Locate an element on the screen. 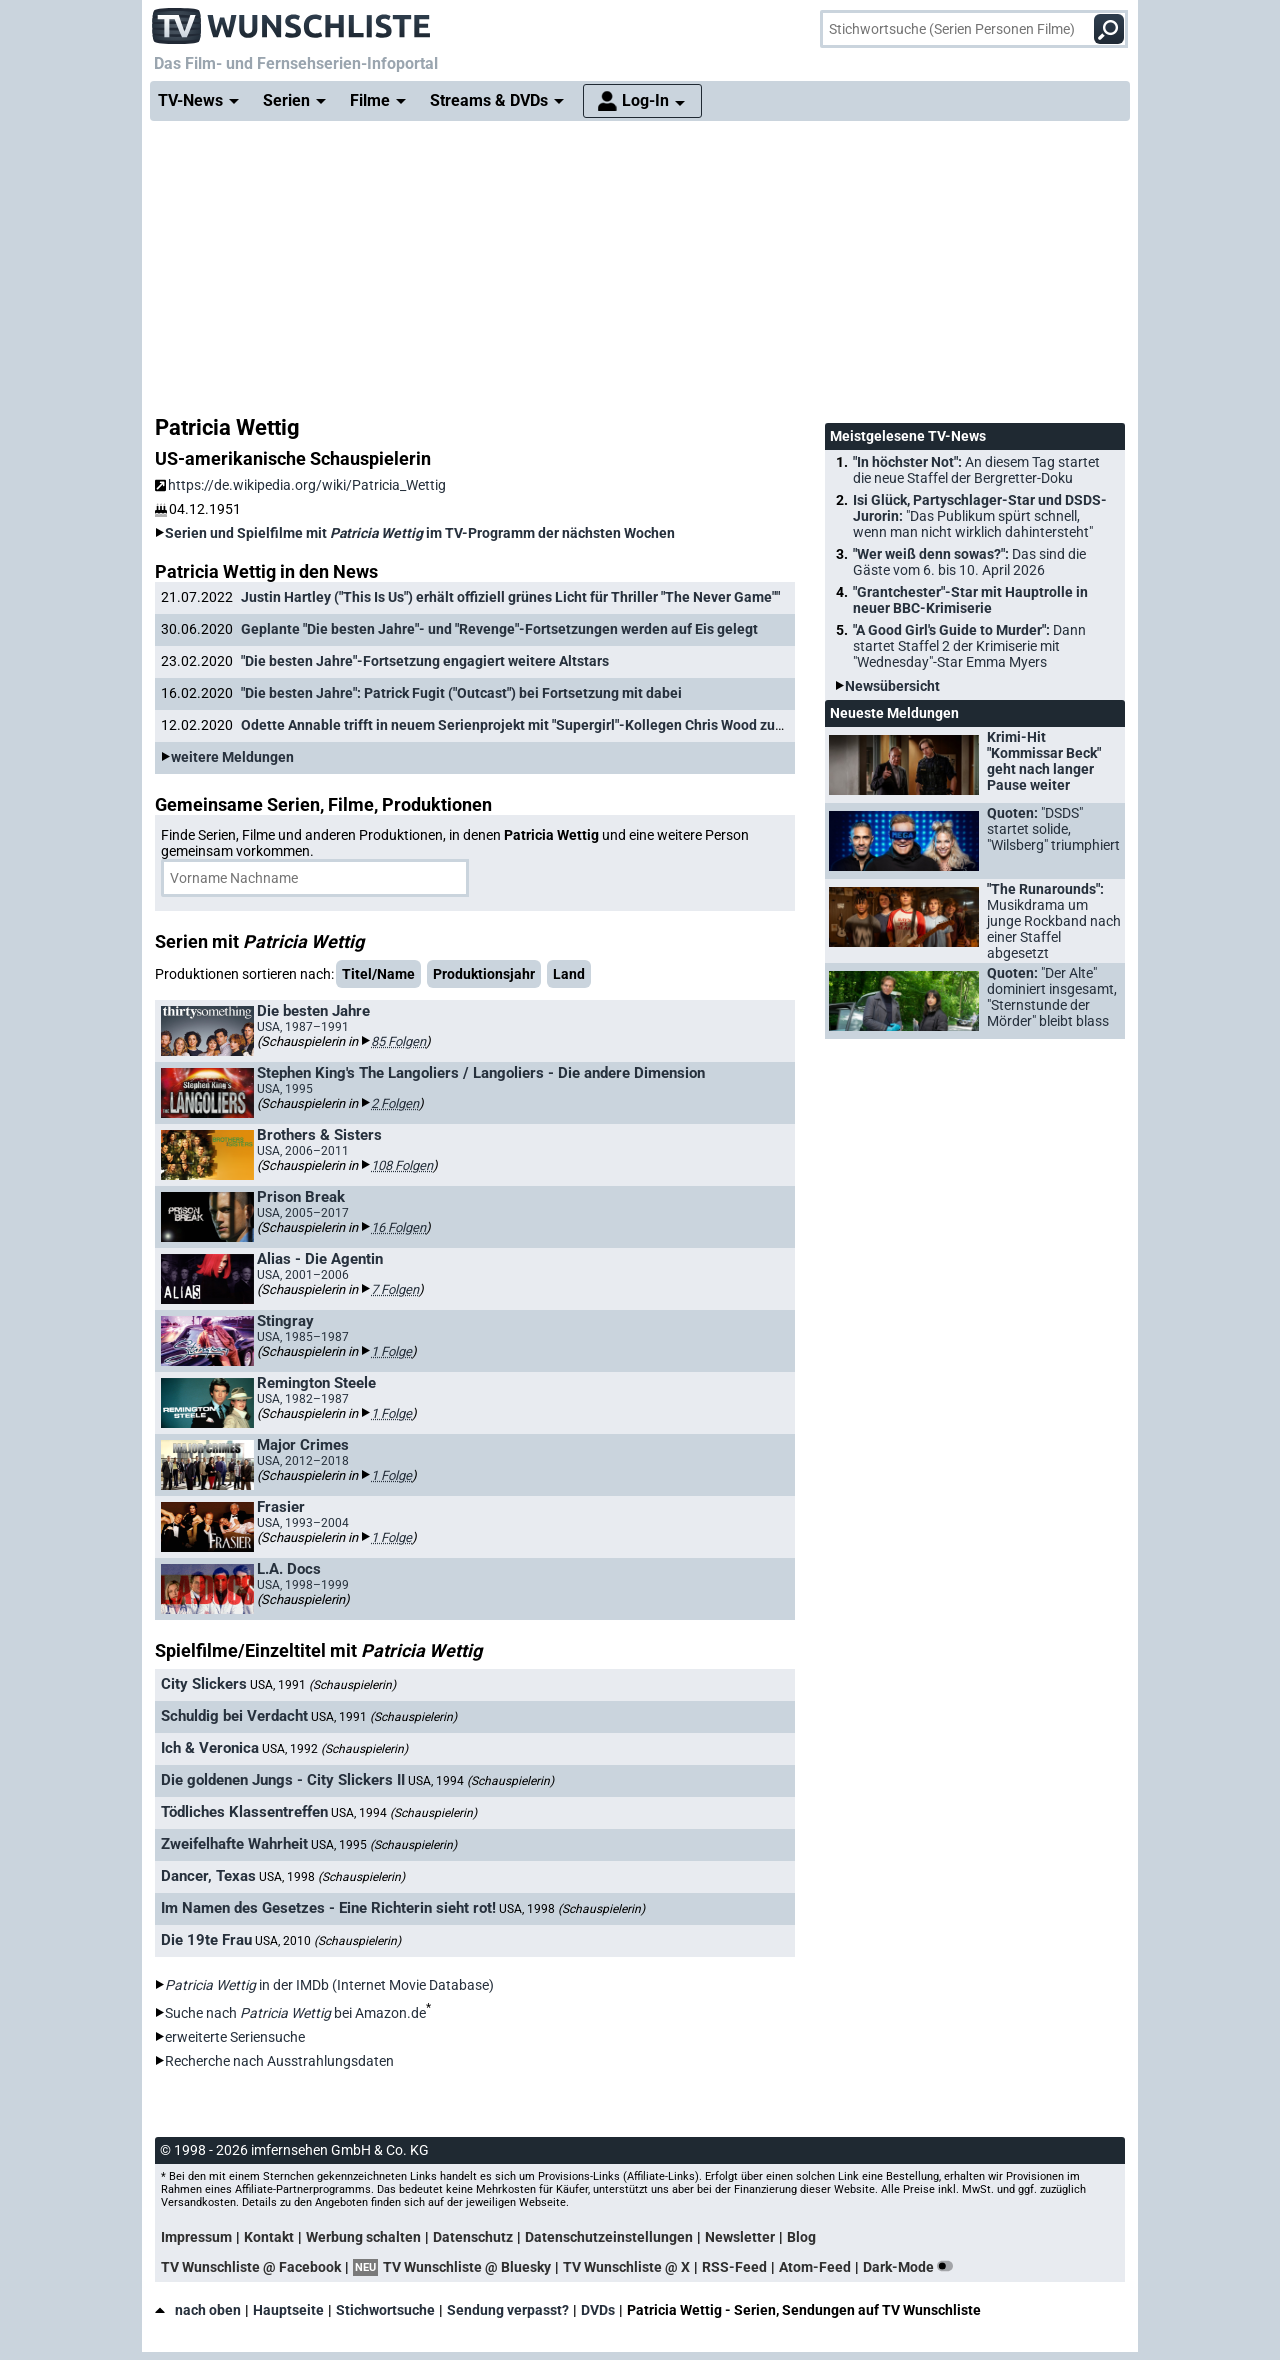 The image size is (1280, 2360). Titel/Name is located at coordinates (378, 974).